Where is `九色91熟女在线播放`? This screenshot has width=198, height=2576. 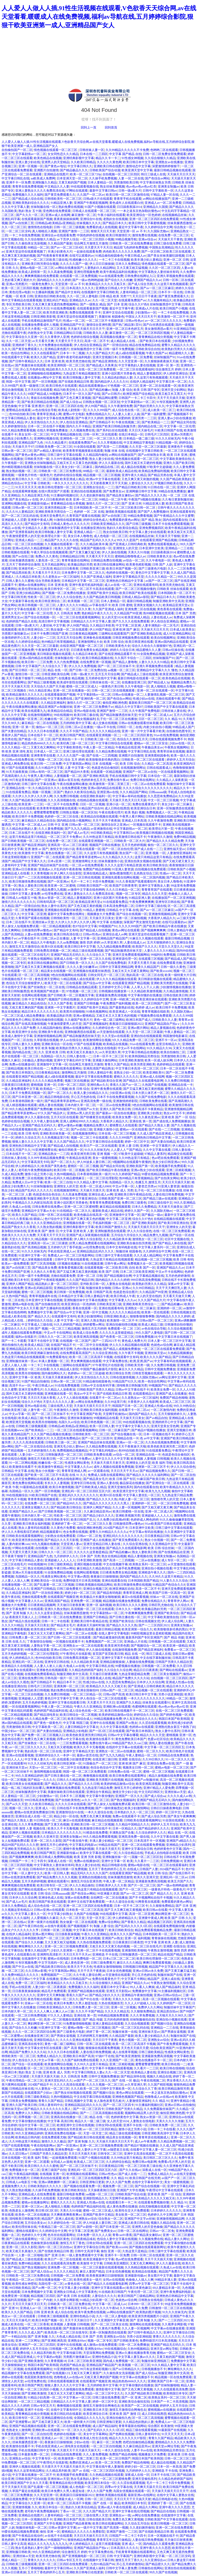
九色91熟女在线播放 is located at coordinates (88, 1349).